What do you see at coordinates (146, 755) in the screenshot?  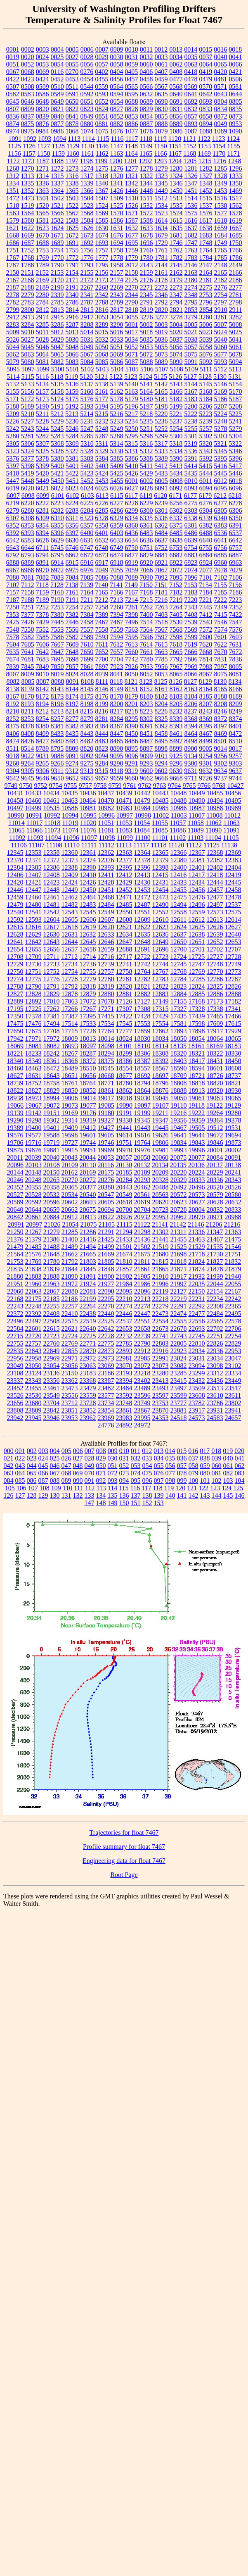 I see `9099` at bounding box center [146, 755].